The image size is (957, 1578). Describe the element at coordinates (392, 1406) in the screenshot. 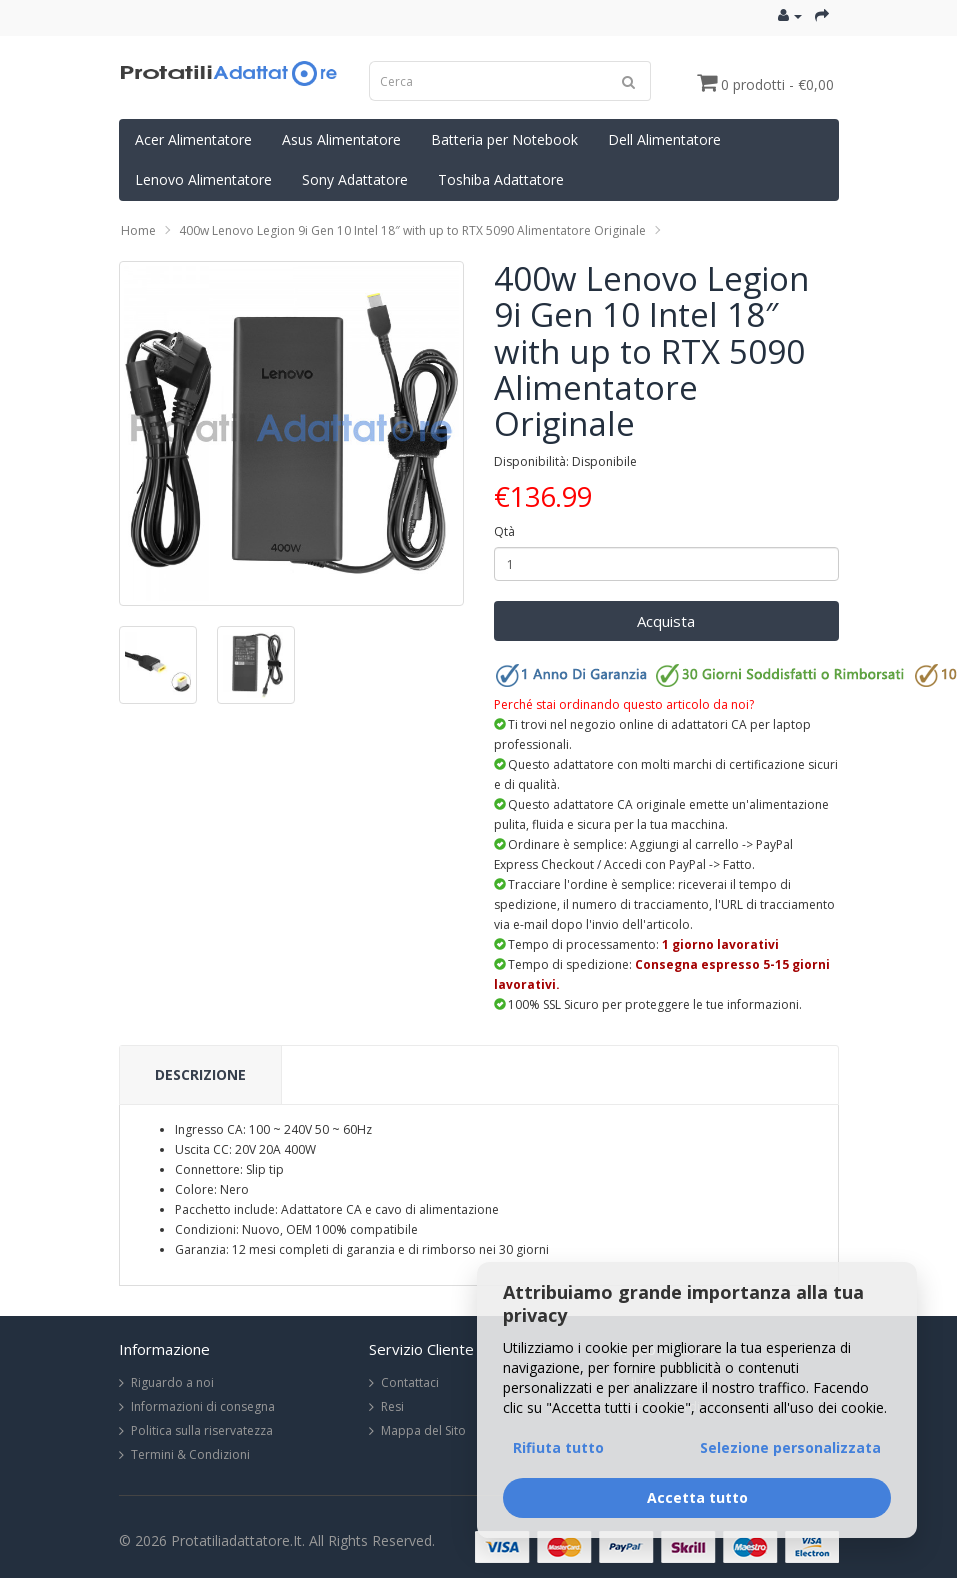

I see `Resi` at that location.